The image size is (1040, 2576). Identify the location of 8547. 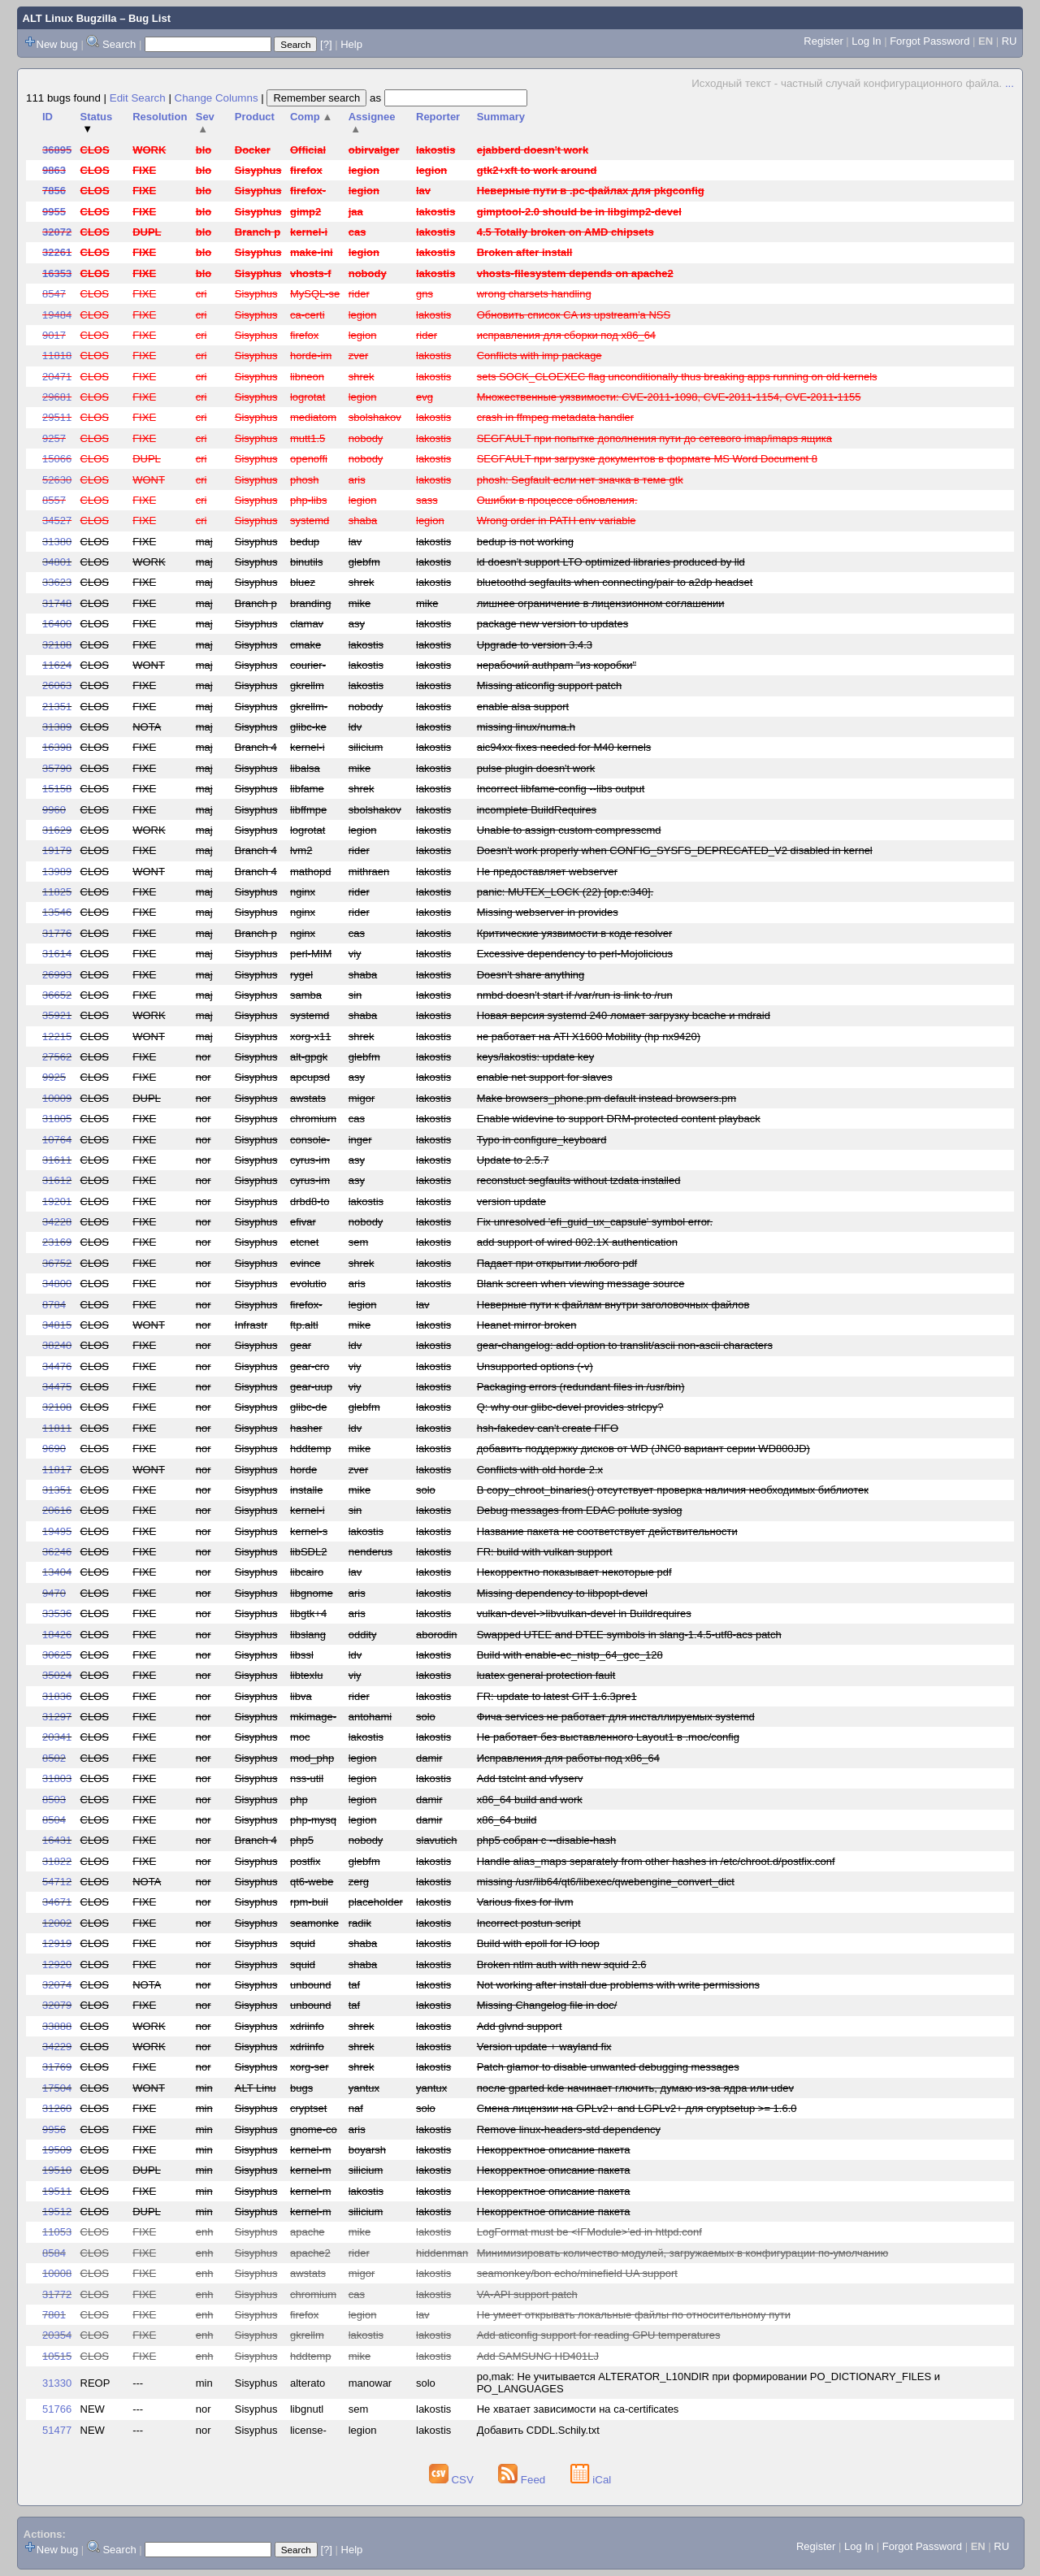
(54, 294).